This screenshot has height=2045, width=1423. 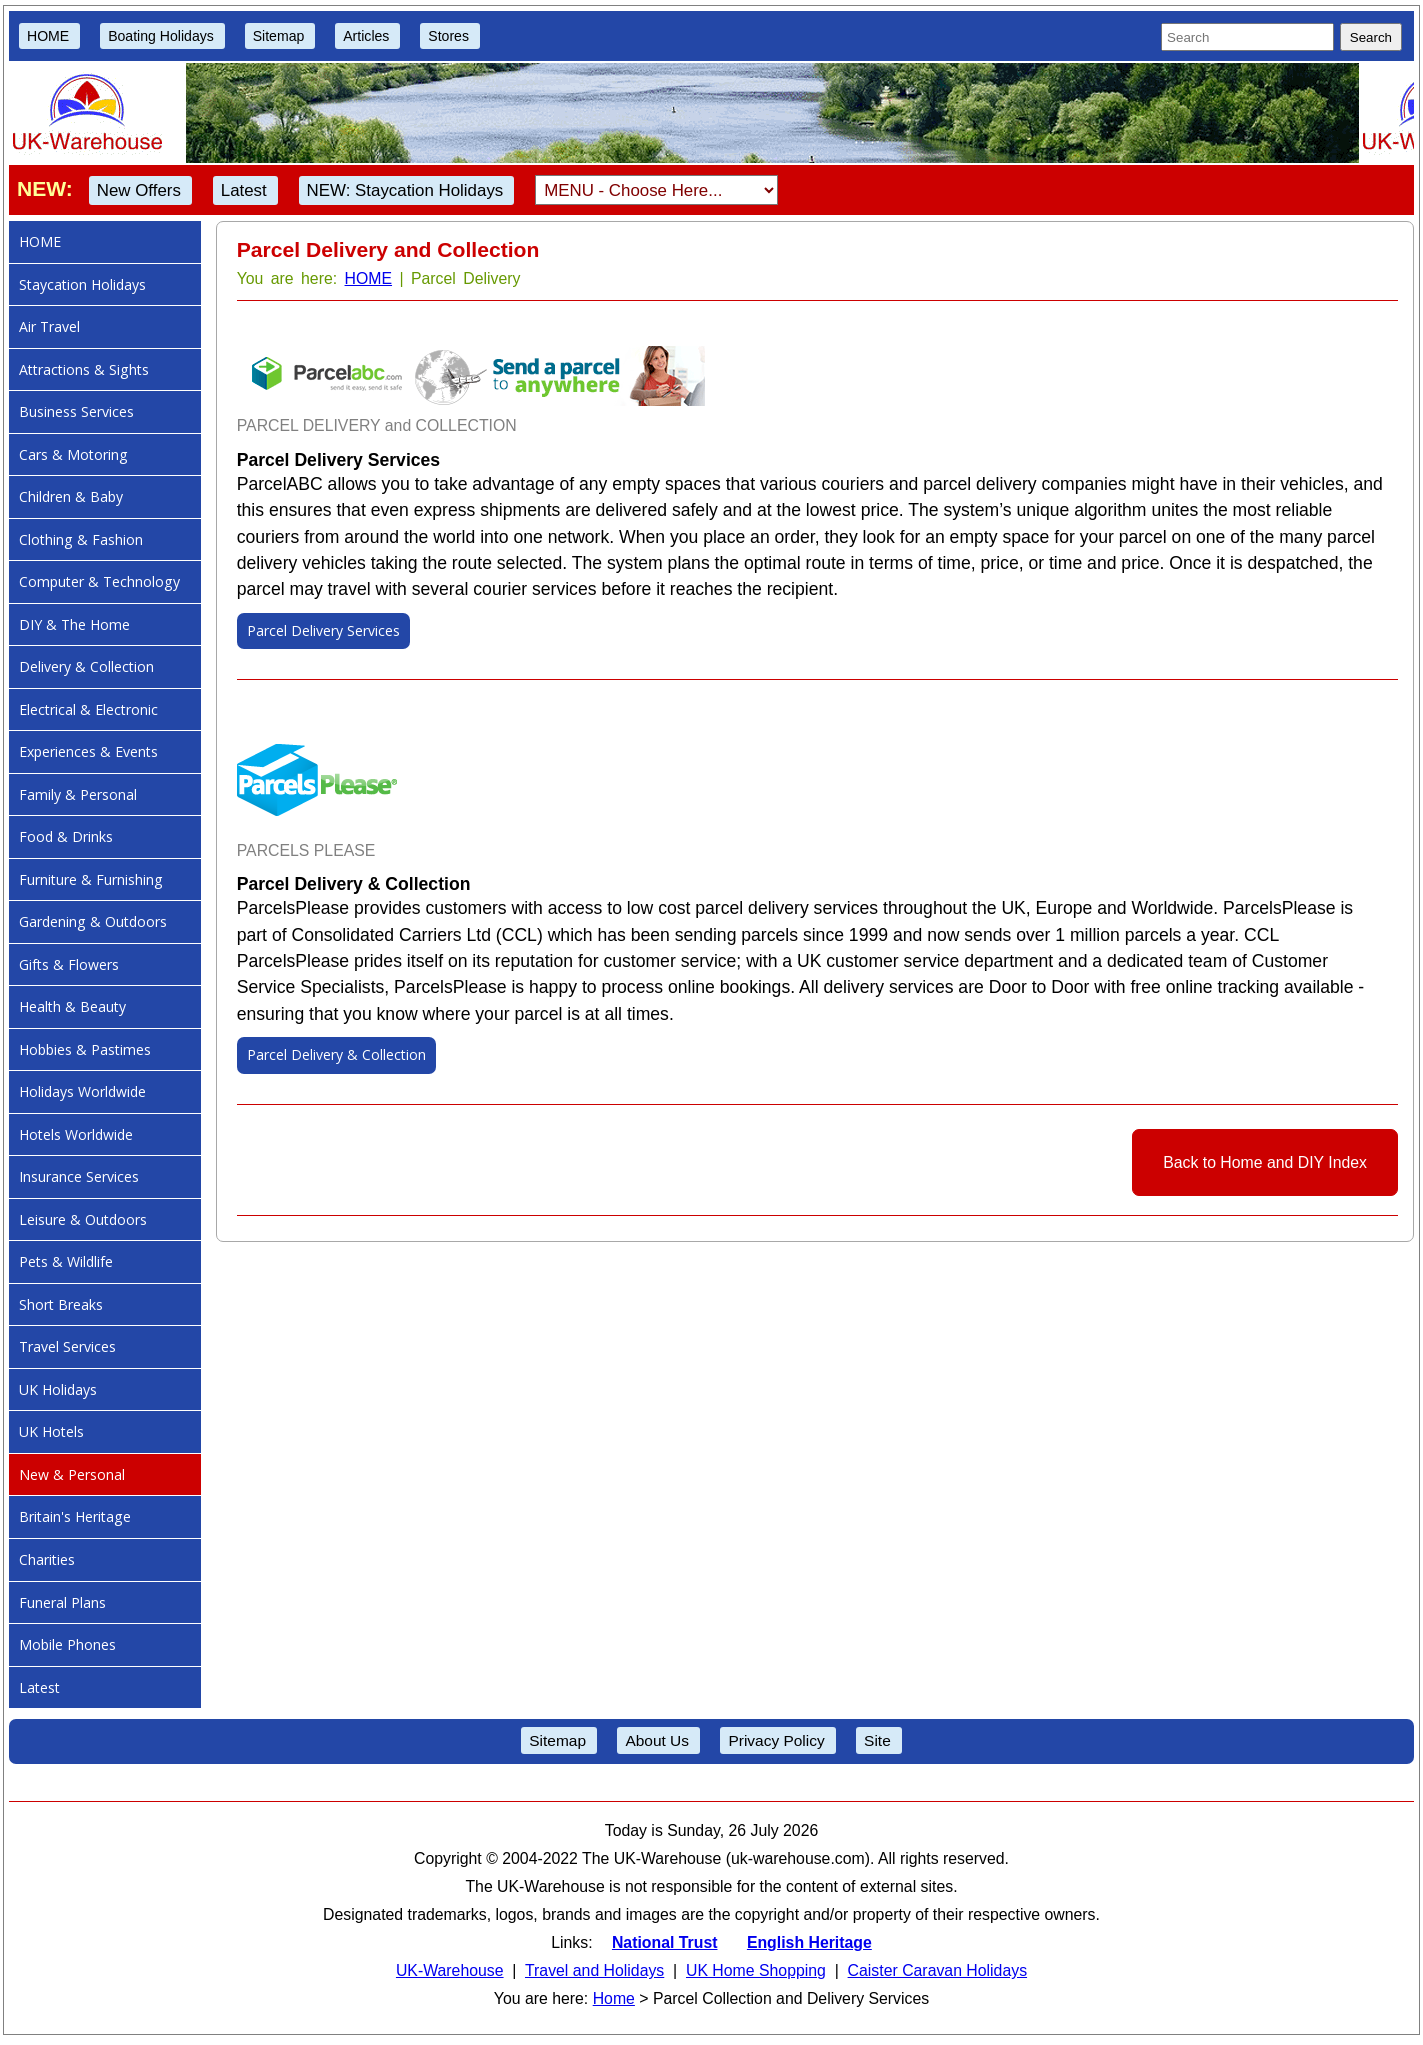 What do you see at coordinates (279, 36) in the screenshot?
I see `Sitemap` at bounding box center [279, 36].